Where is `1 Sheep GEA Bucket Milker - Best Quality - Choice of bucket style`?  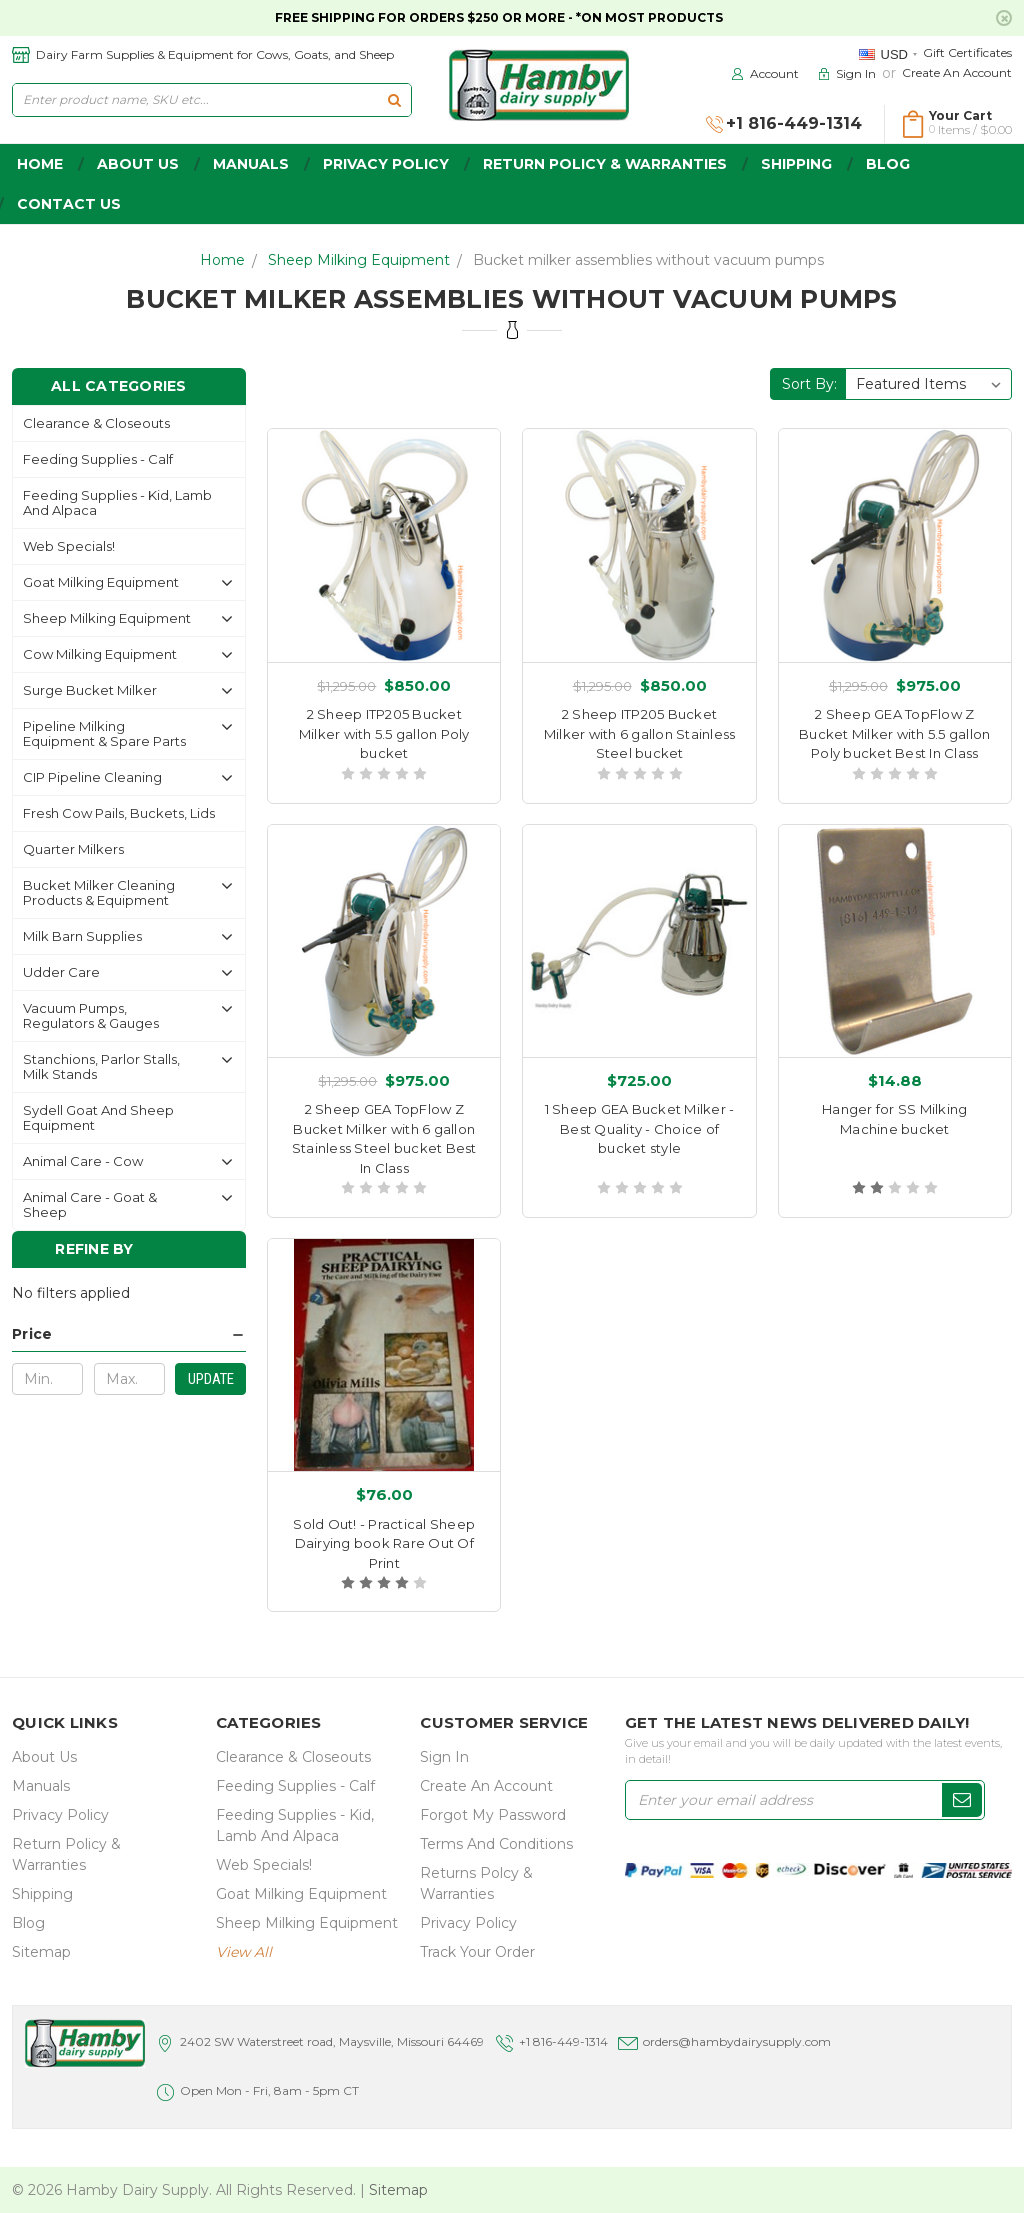 1 Sheep GEA Bucket Milker - Best Quality - Choice of bucket style is located at coordinates (640, 1128).